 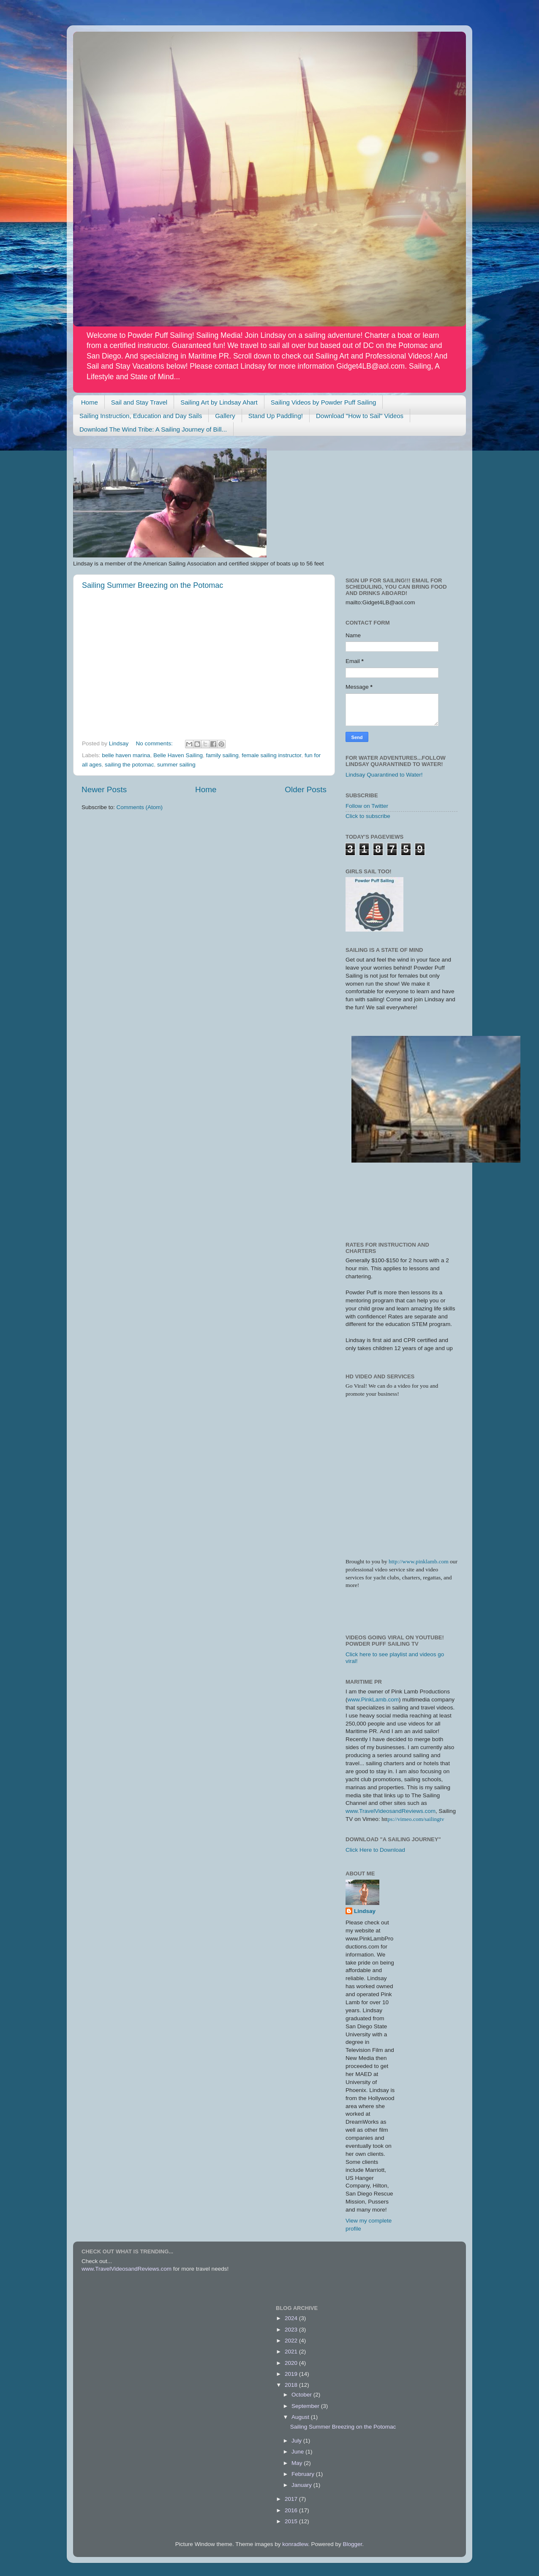 I want to click on Stand Up Paddling!, so click(x=275, y=415).